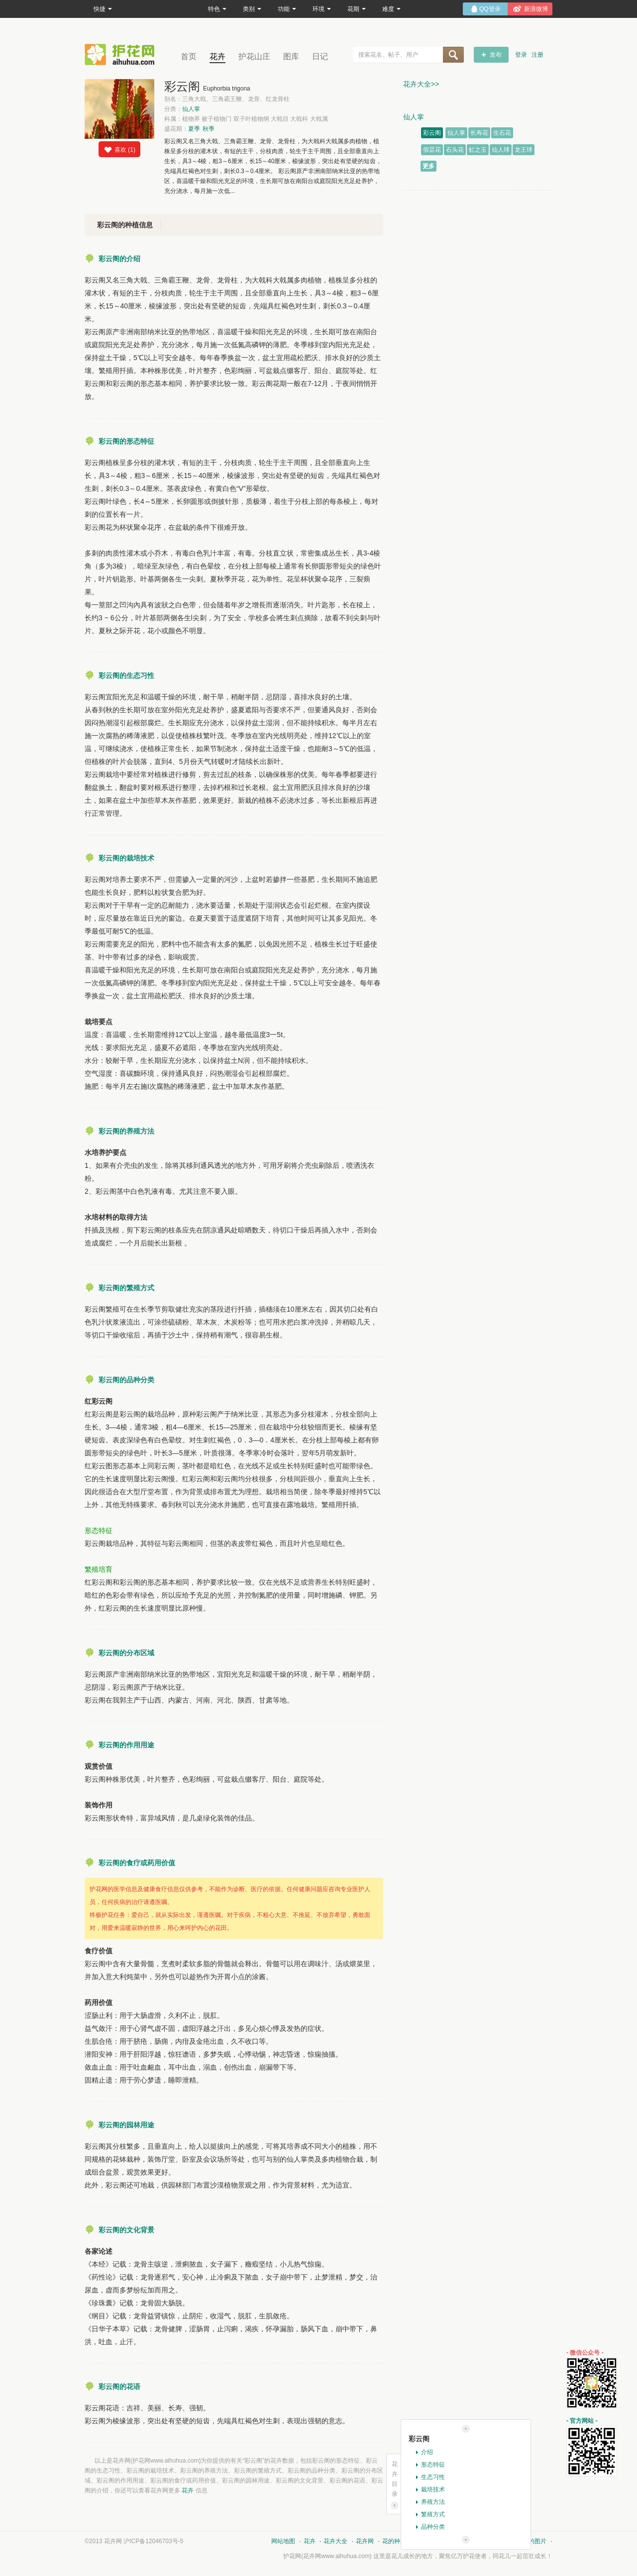  Describe the element at coordinates (254, 56) in the screenshot. I see `护花山庄` at that location.